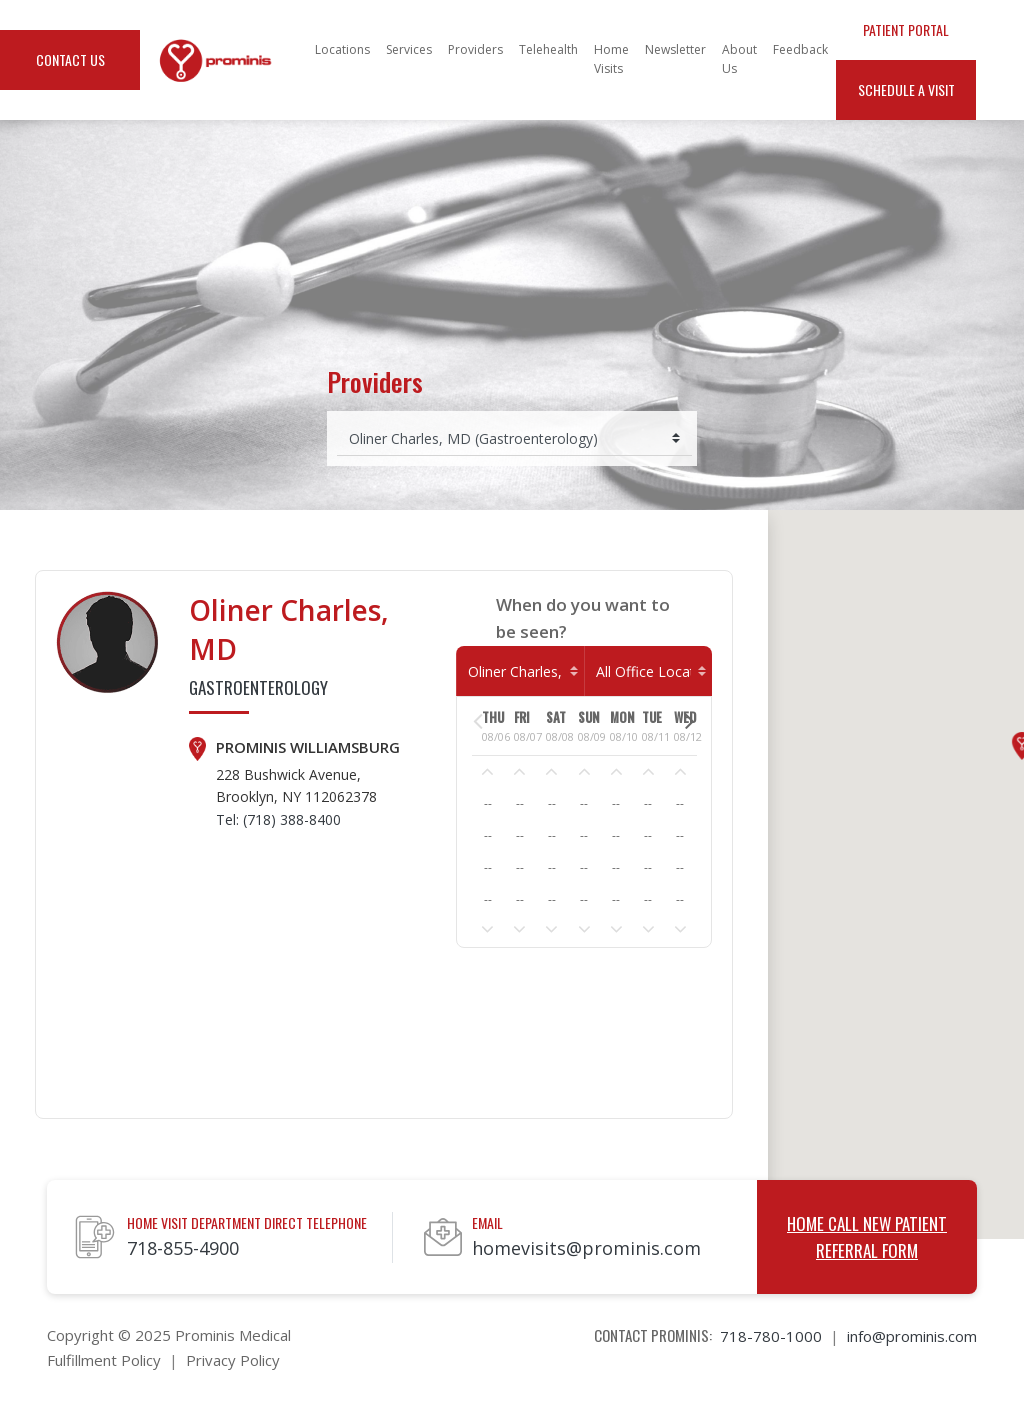  What do you see at coordinates (183, 1248) in the screenshot?
I see `718-855-4900` at bounding box center [183, 1248].